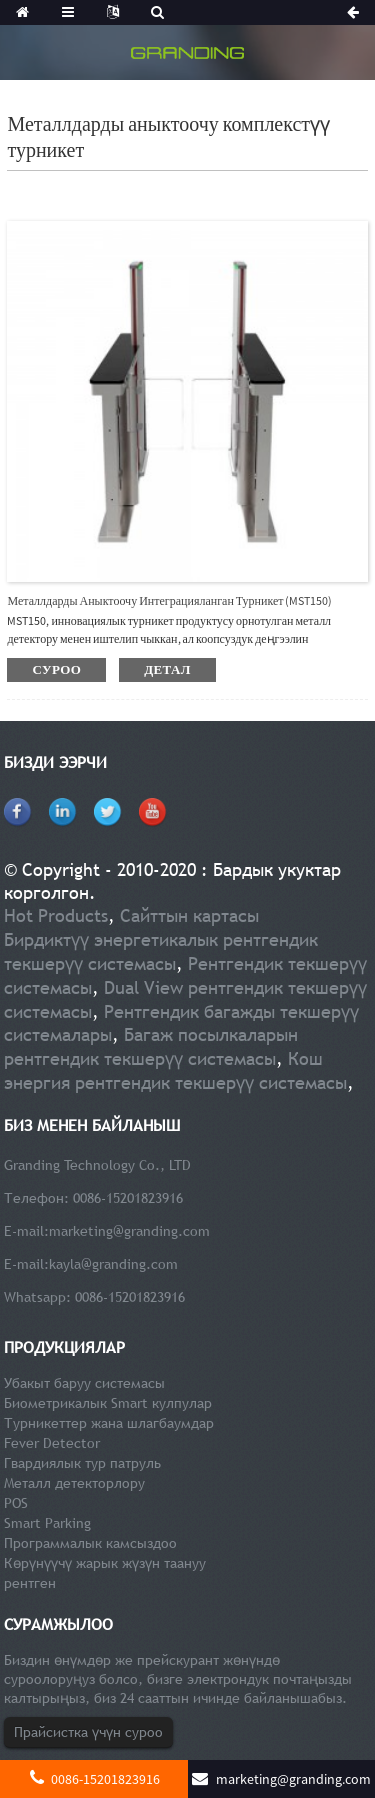  Describe the element at coordinates (175, 1070) in the screenshot. I see `Кош энергия рентгендик текшерүү системасы` at that location.